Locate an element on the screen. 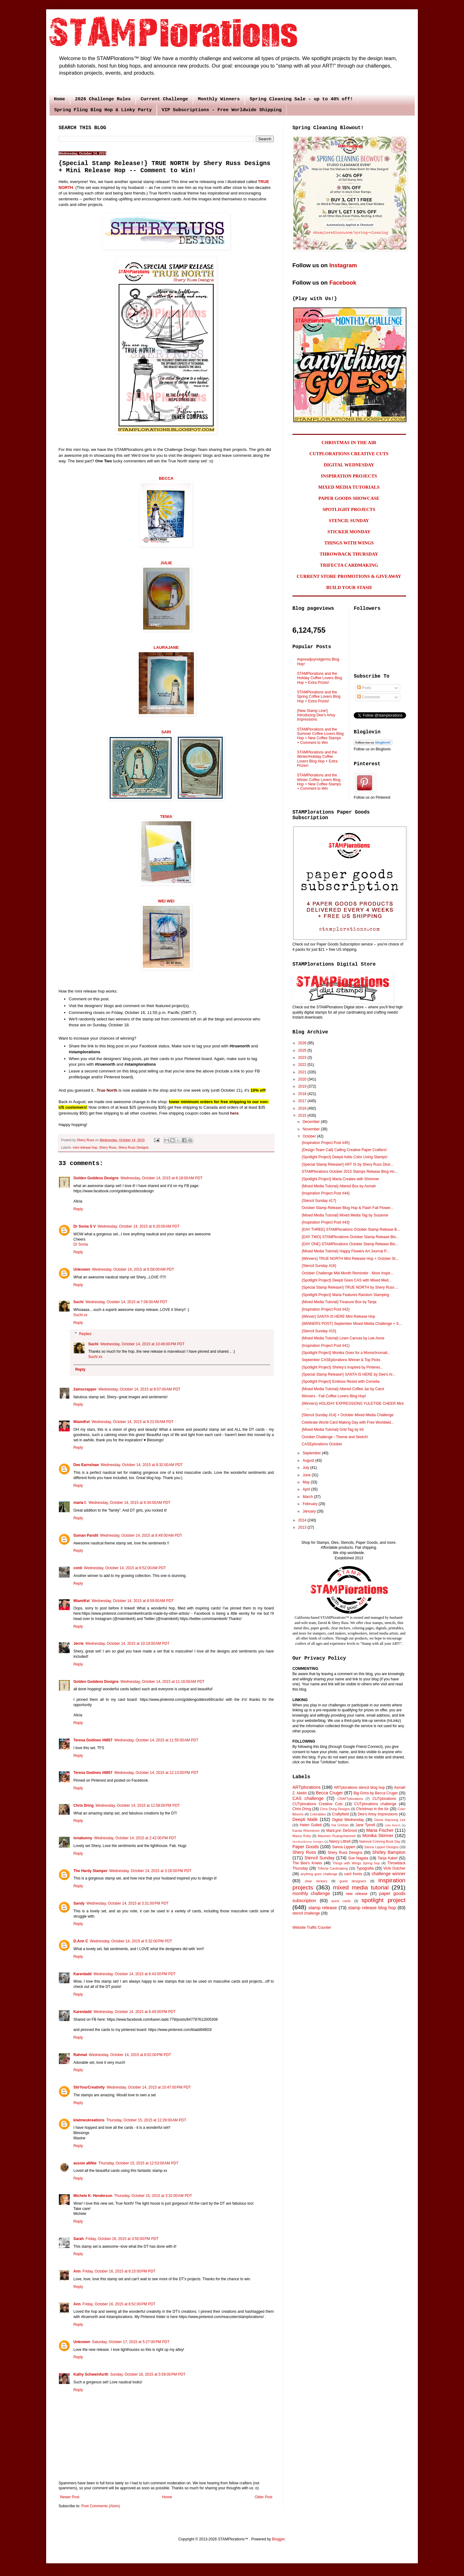  {Design Team Call} Calling Creative Paper Crafters! is located at coordinates (344, 1150).